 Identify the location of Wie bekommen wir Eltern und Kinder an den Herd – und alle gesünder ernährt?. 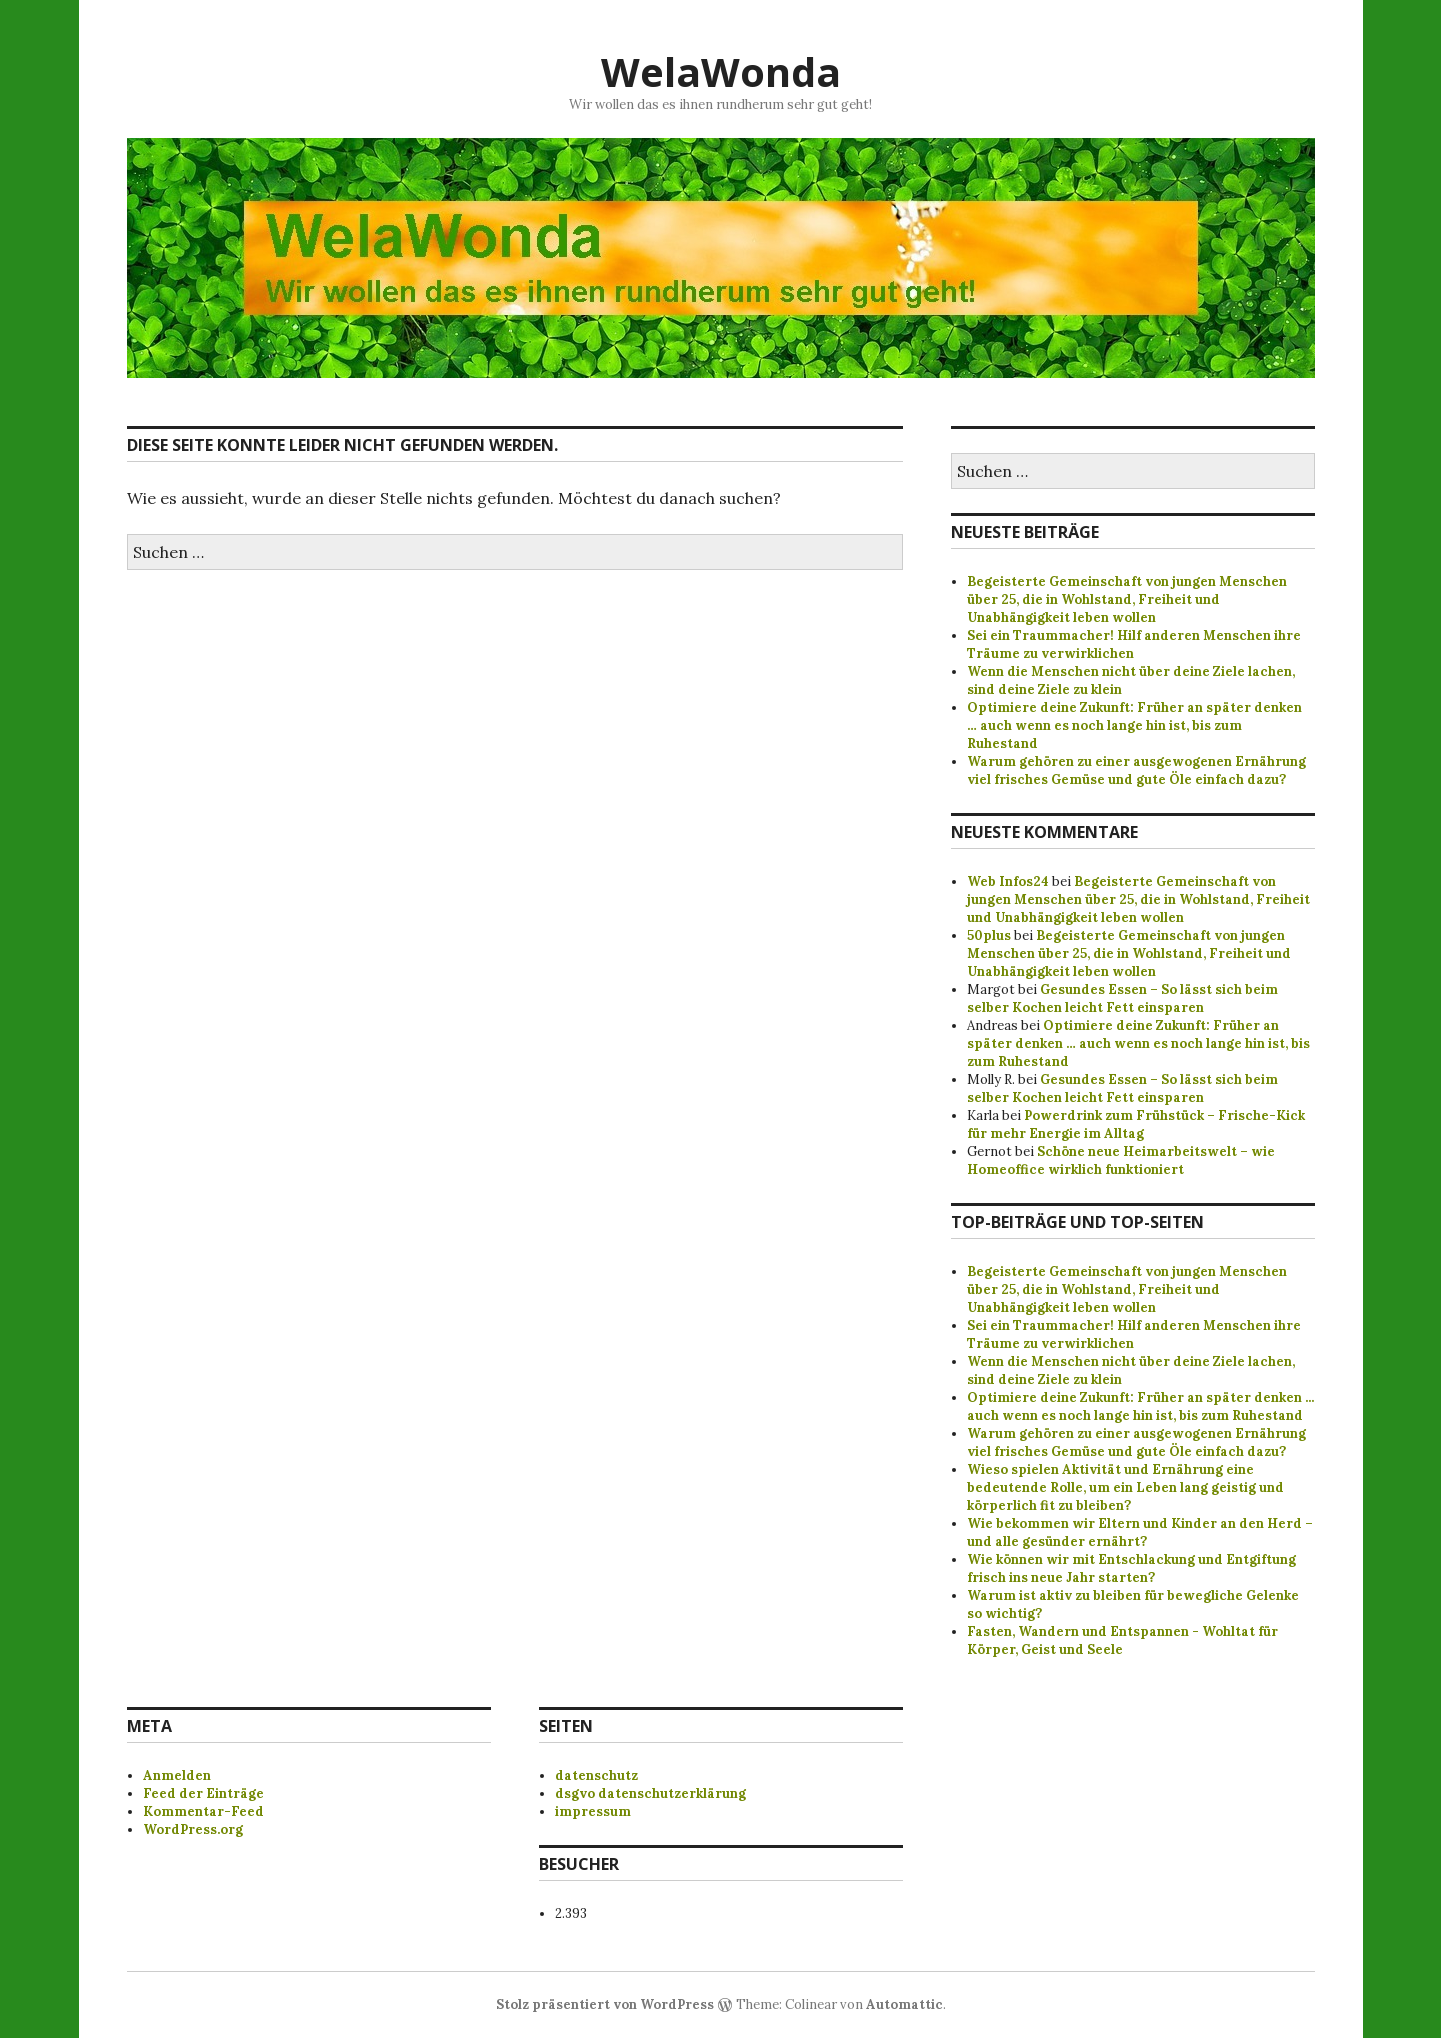
(1140, 1532).